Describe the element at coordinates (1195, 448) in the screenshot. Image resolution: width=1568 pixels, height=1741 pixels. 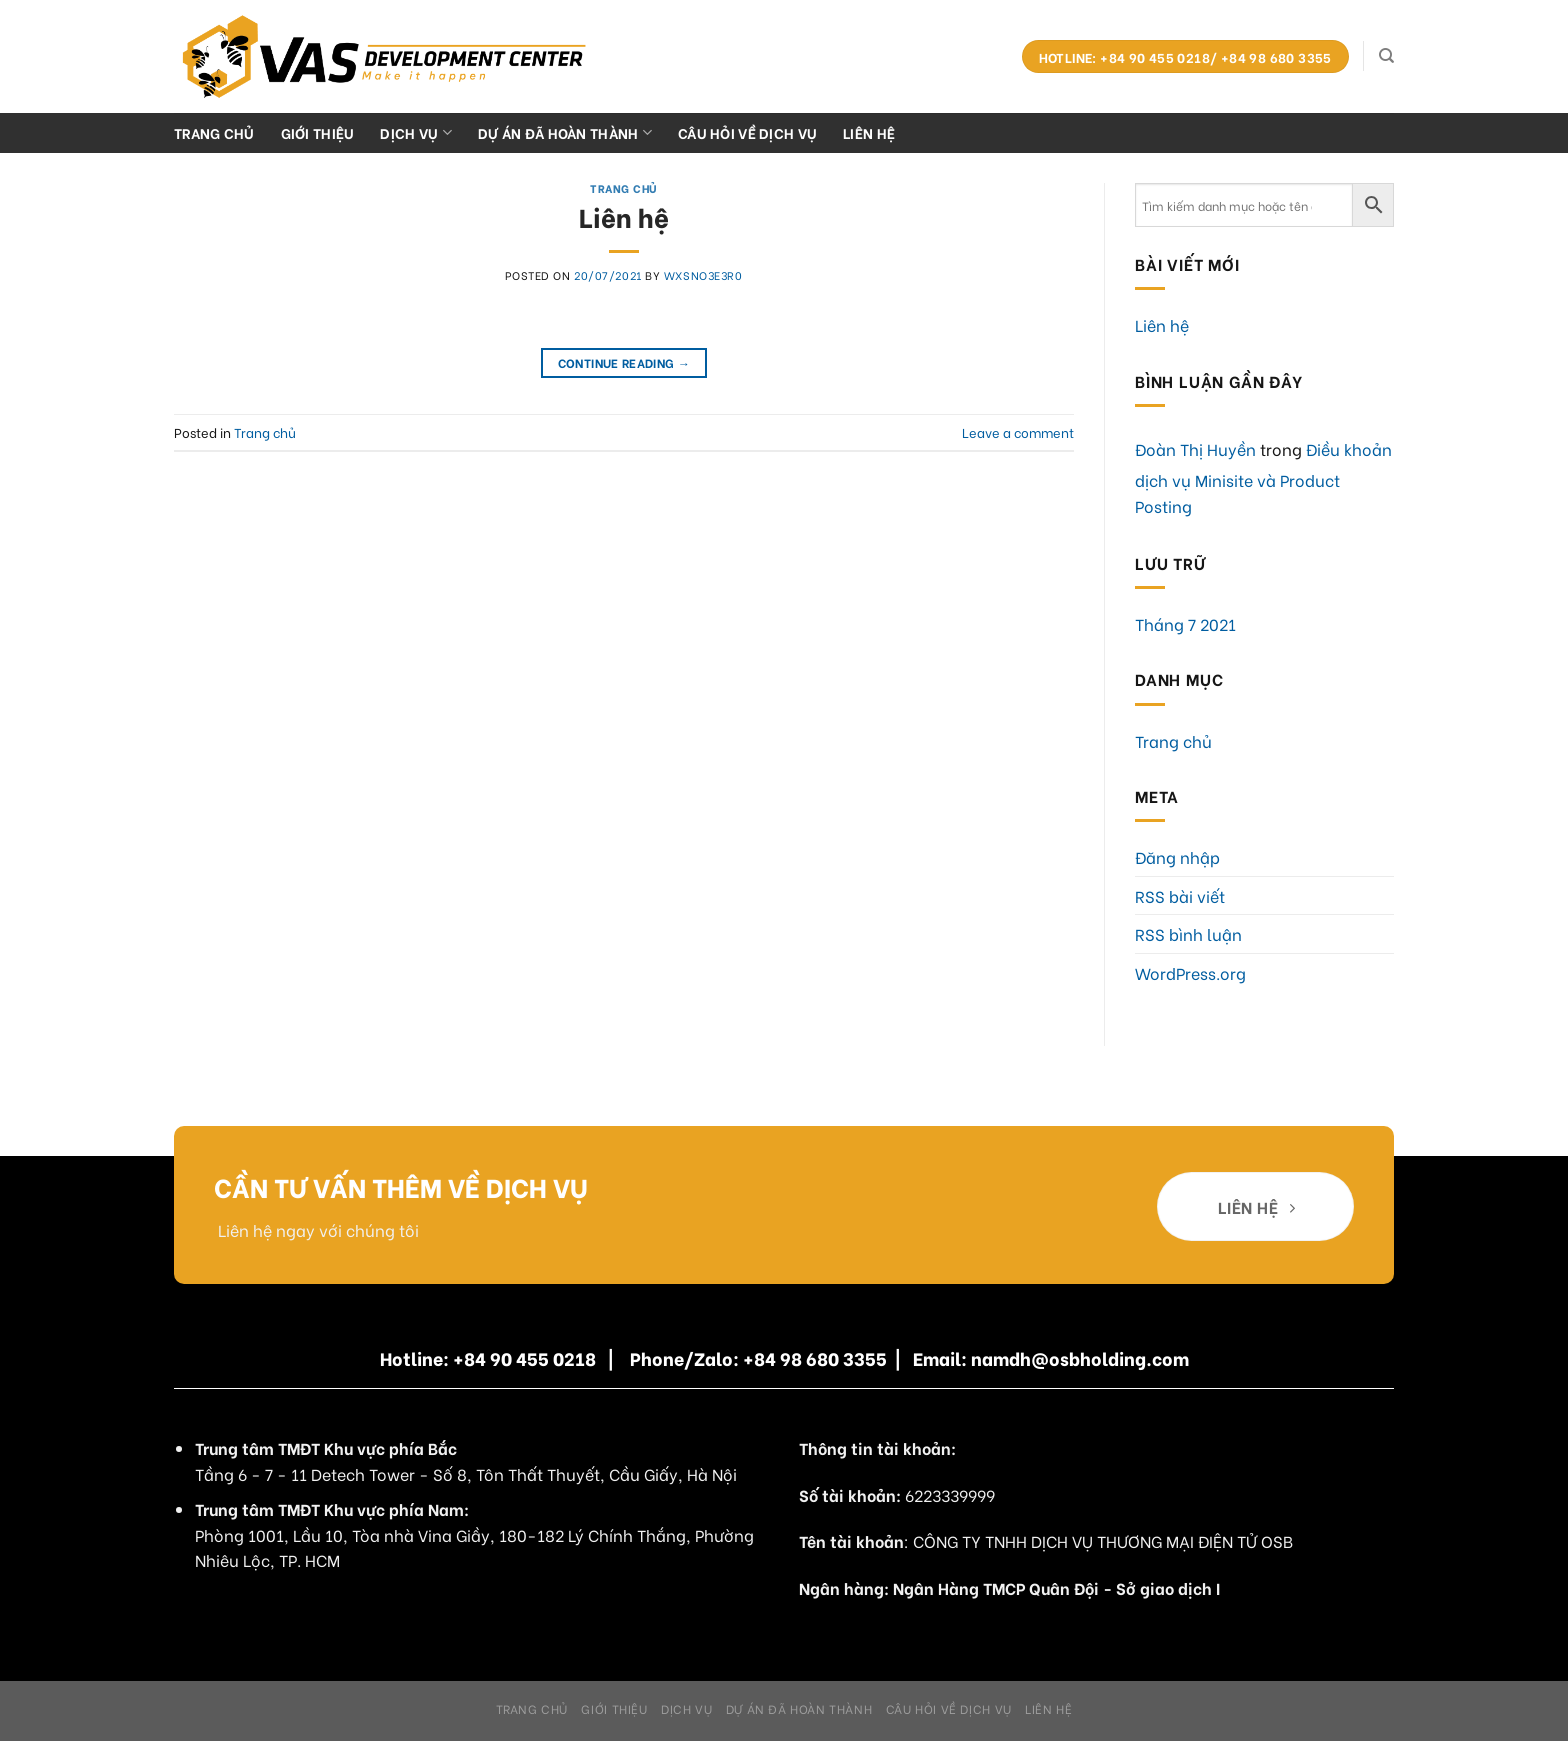
I see `Đoàn Thị Huyền` at that location.